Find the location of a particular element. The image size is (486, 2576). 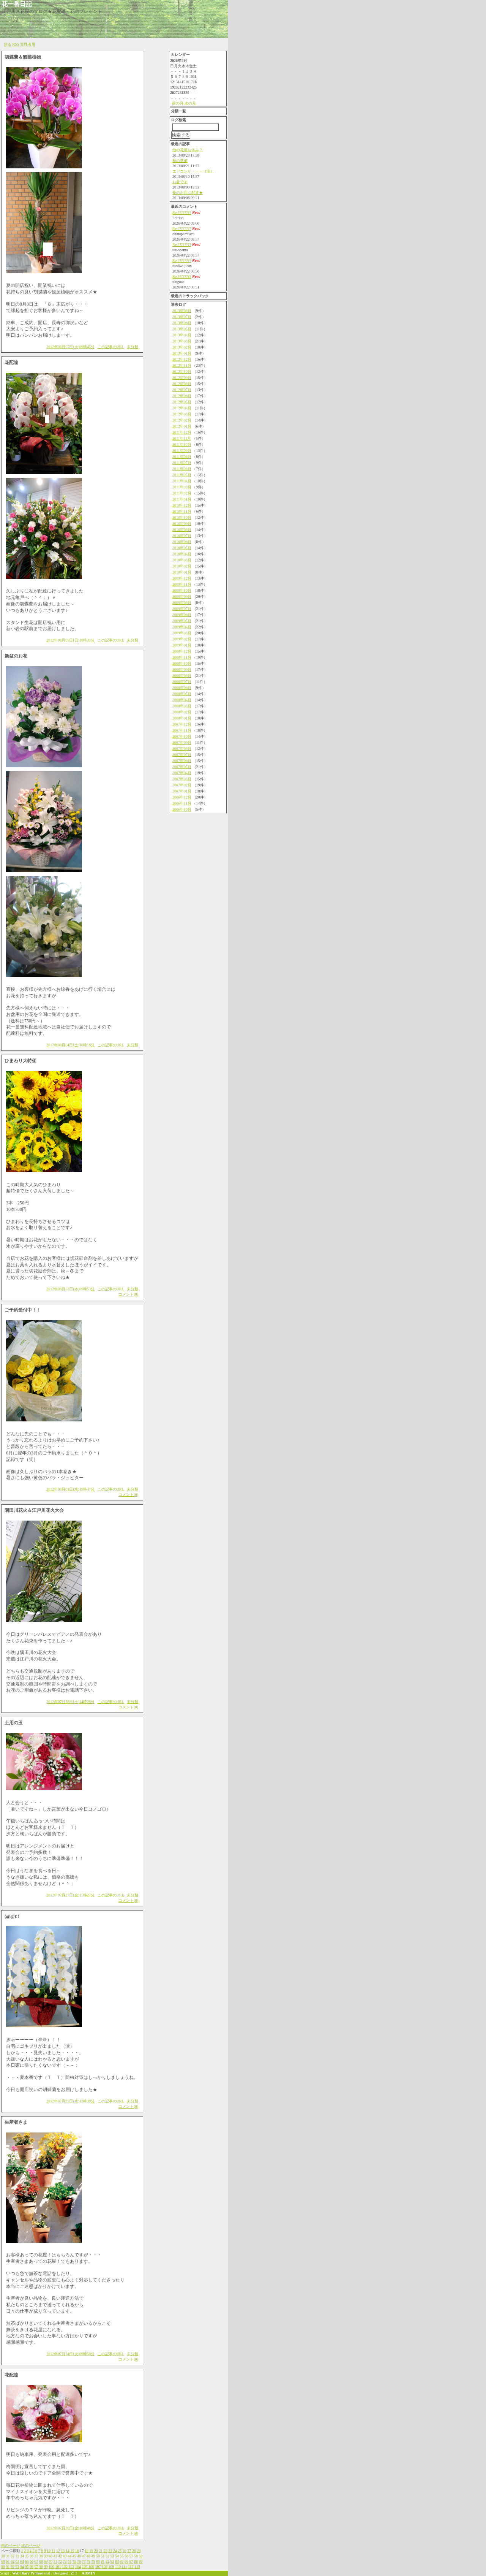

48 is located at coordinates (88, 2556).